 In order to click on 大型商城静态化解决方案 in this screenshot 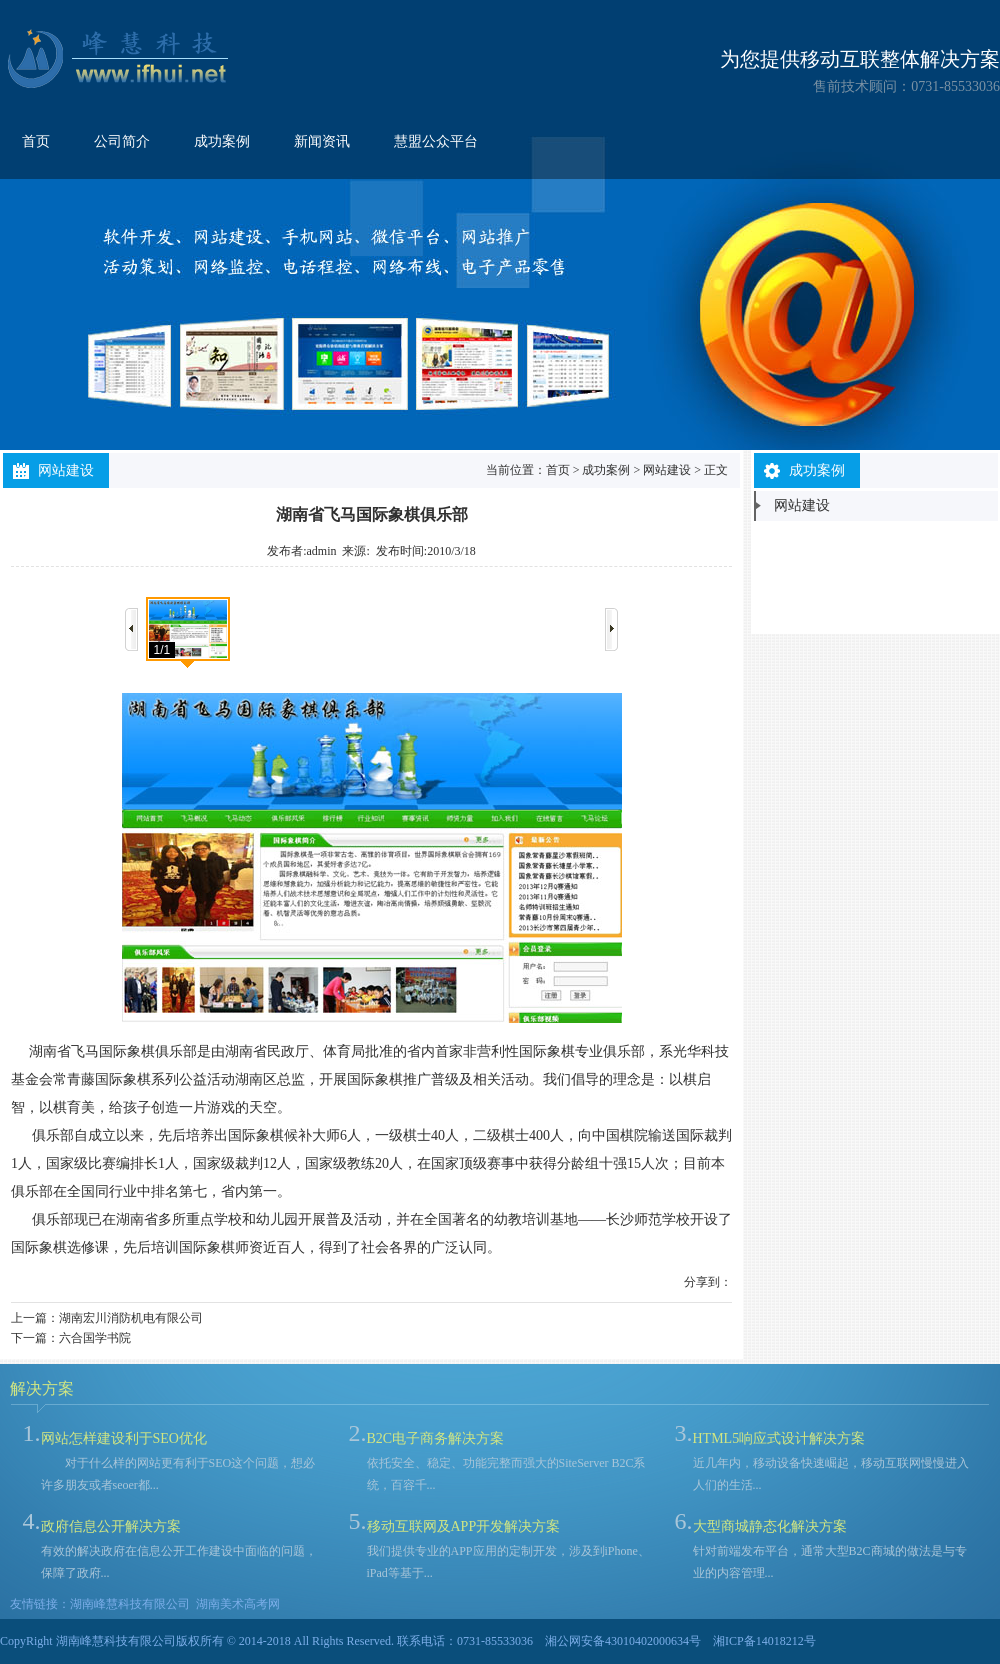, I will do `click(770, 1526)`.